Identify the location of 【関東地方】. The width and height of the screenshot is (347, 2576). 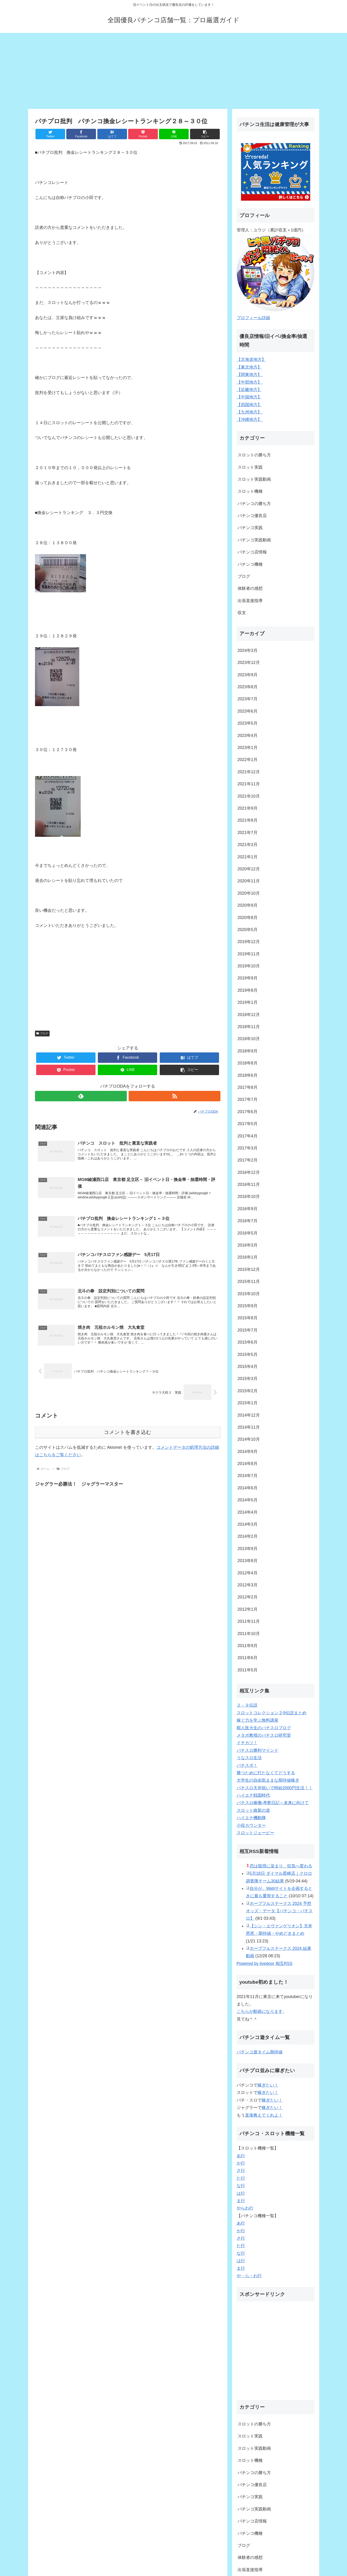
(250, 374).